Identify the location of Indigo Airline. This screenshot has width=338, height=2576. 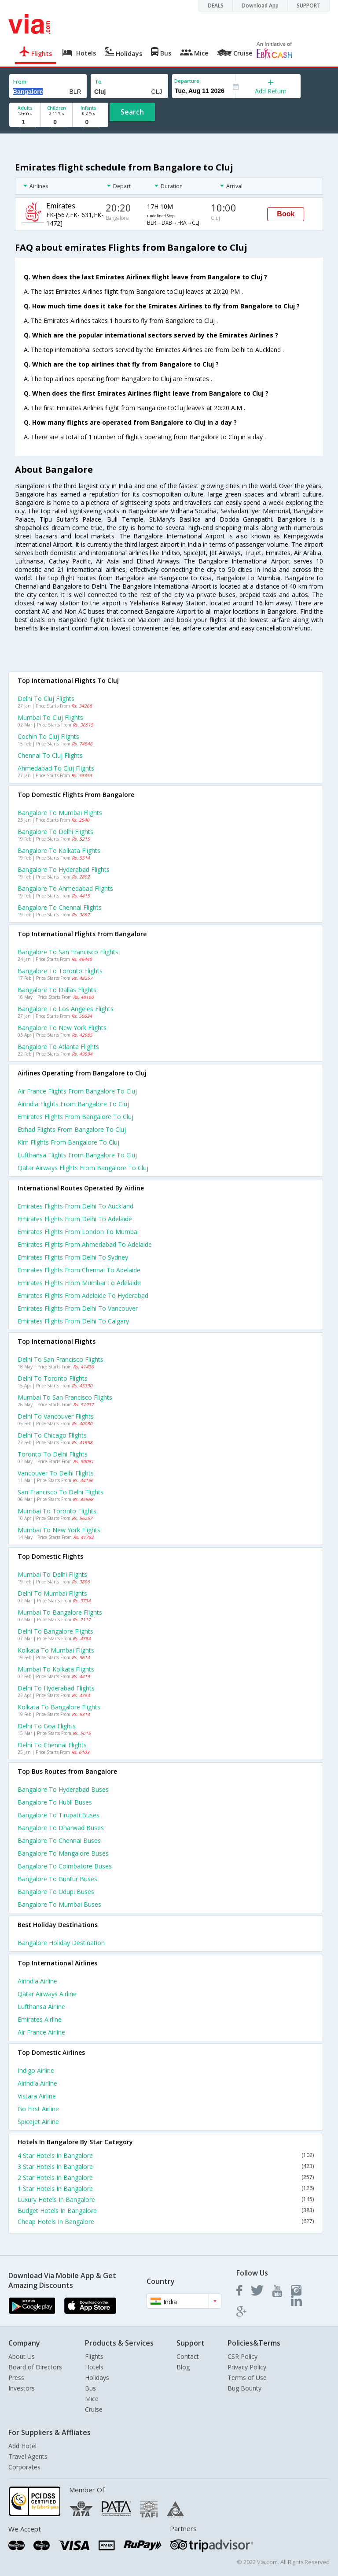
(36, 2070).